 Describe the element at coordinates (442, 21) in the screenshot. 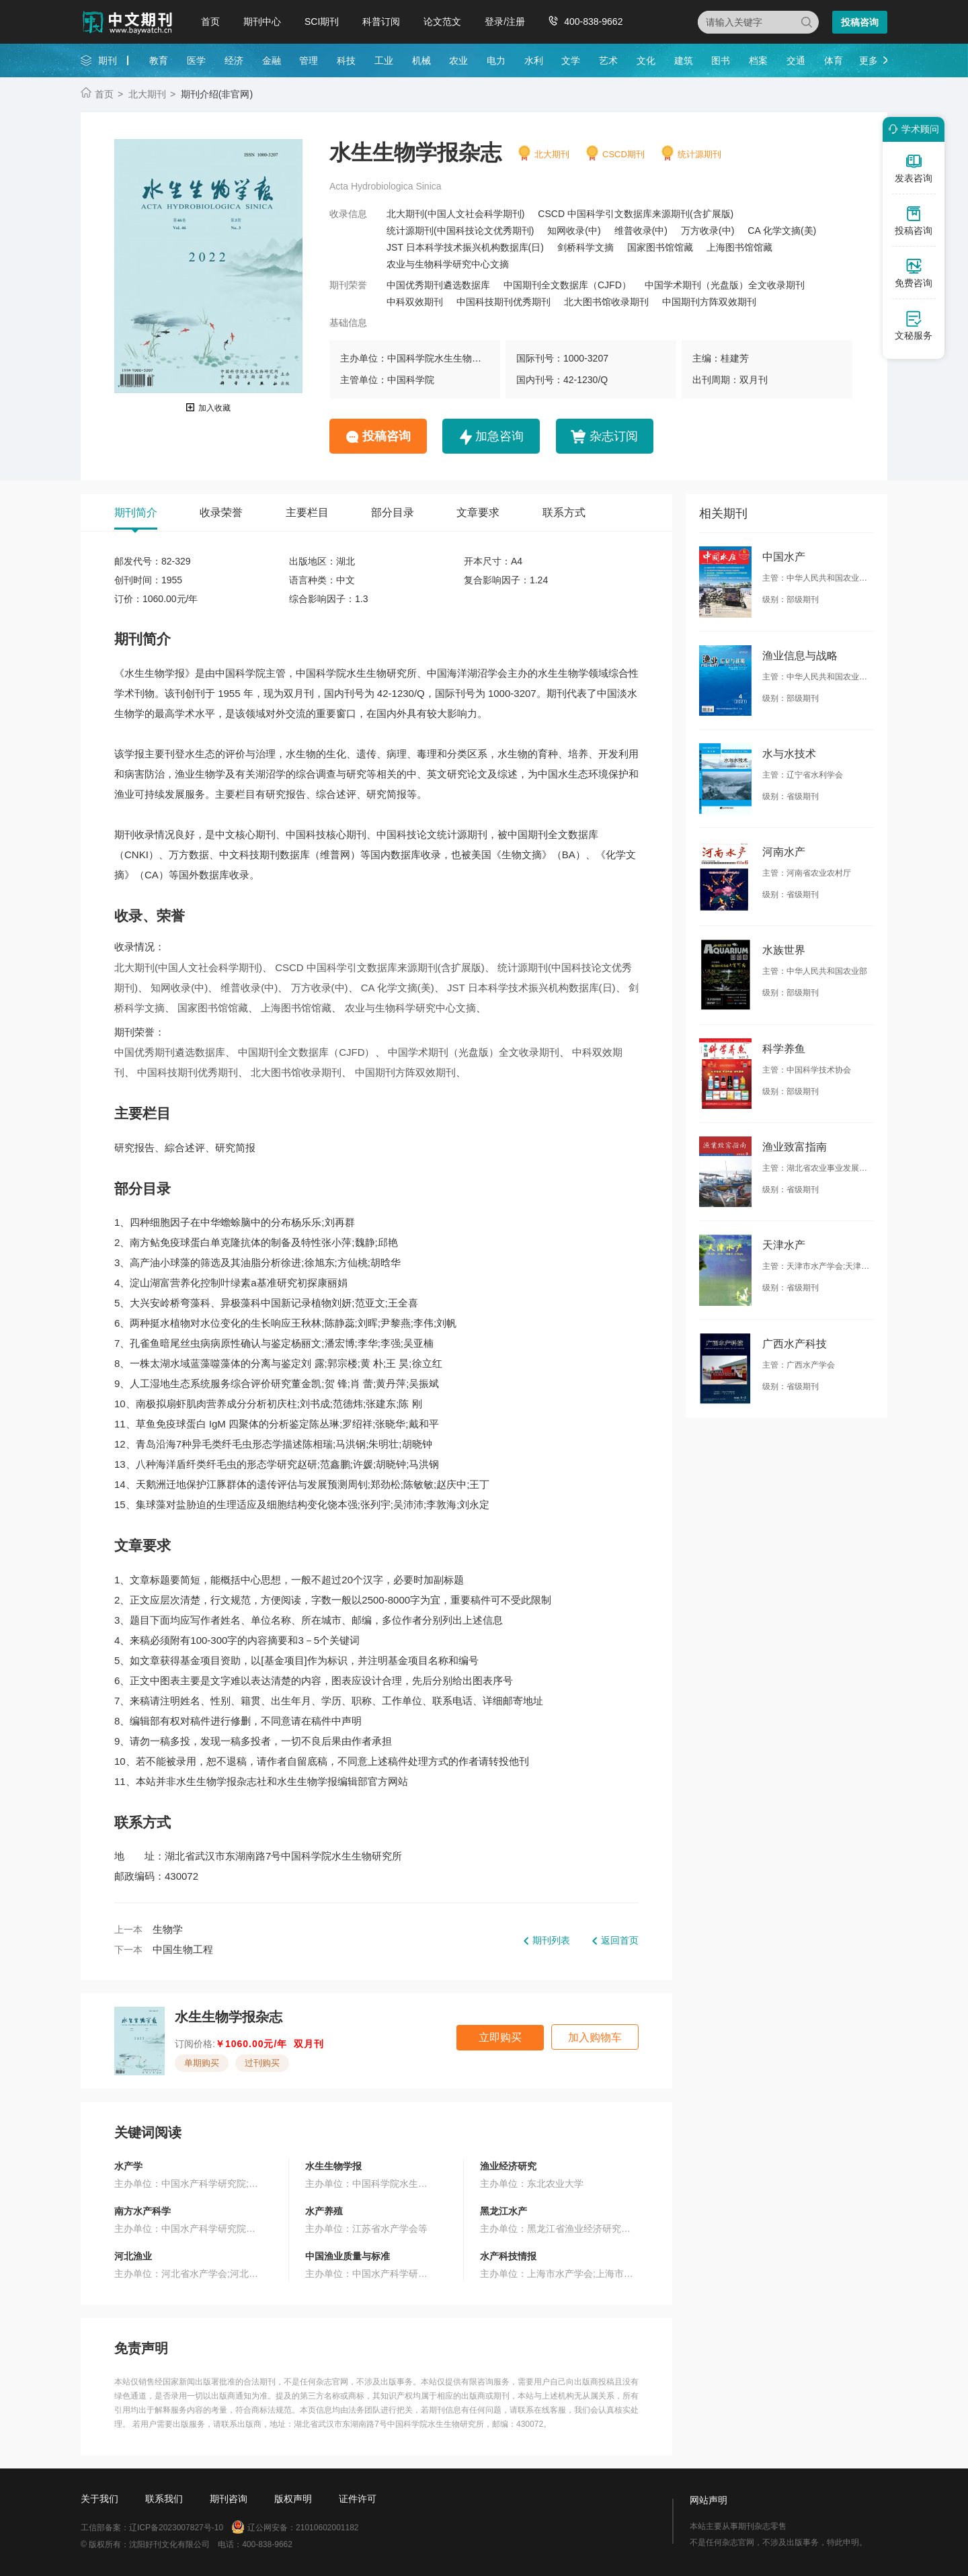

I see `论文范文` at that location.